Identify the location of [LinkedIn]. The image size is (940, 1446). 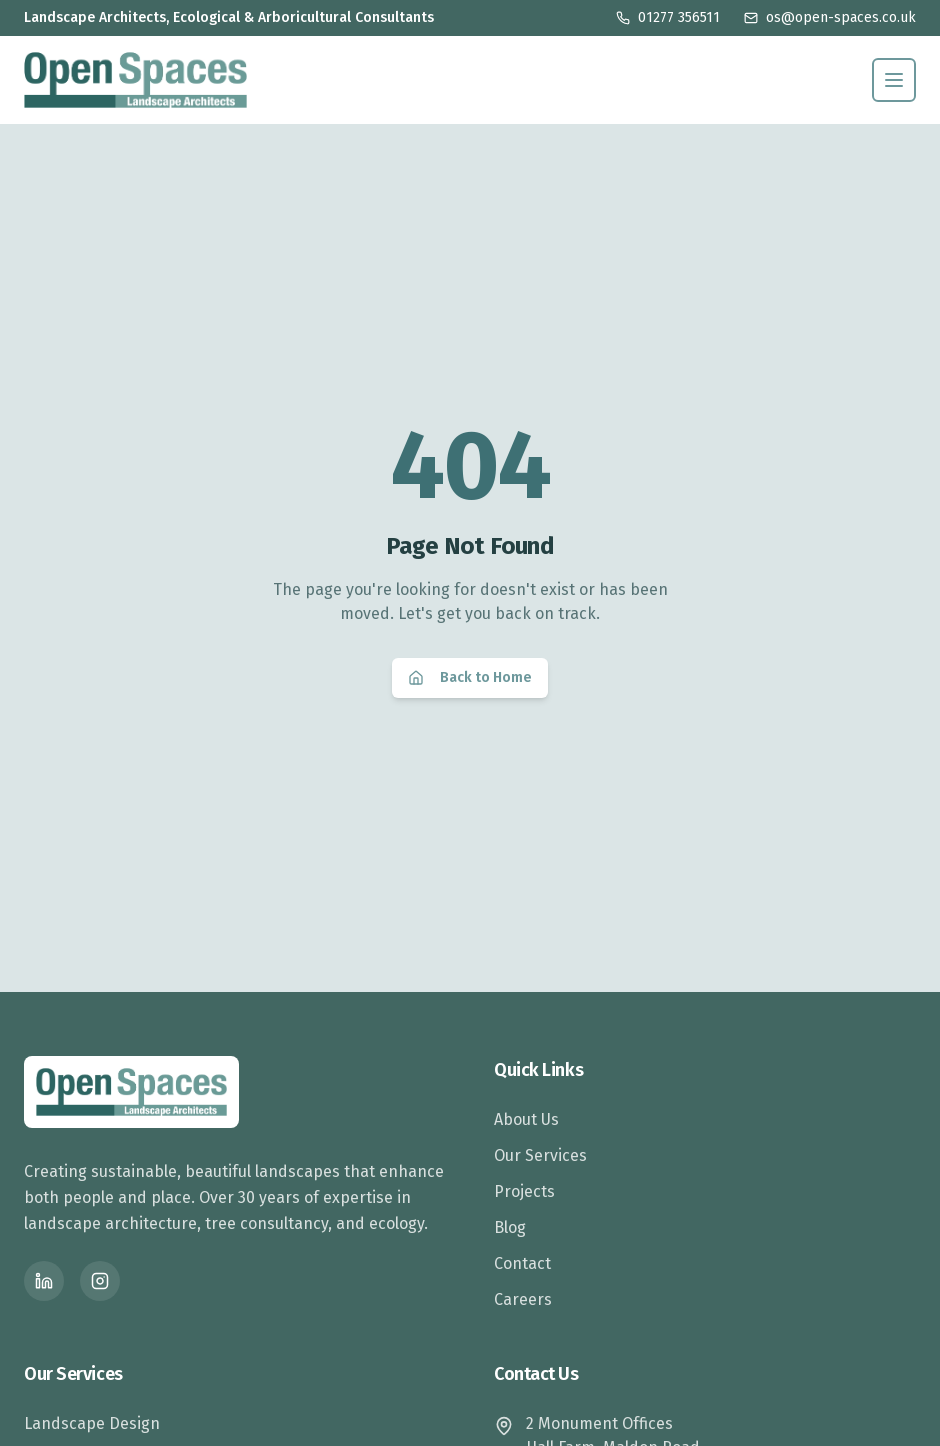
(44, 1281).